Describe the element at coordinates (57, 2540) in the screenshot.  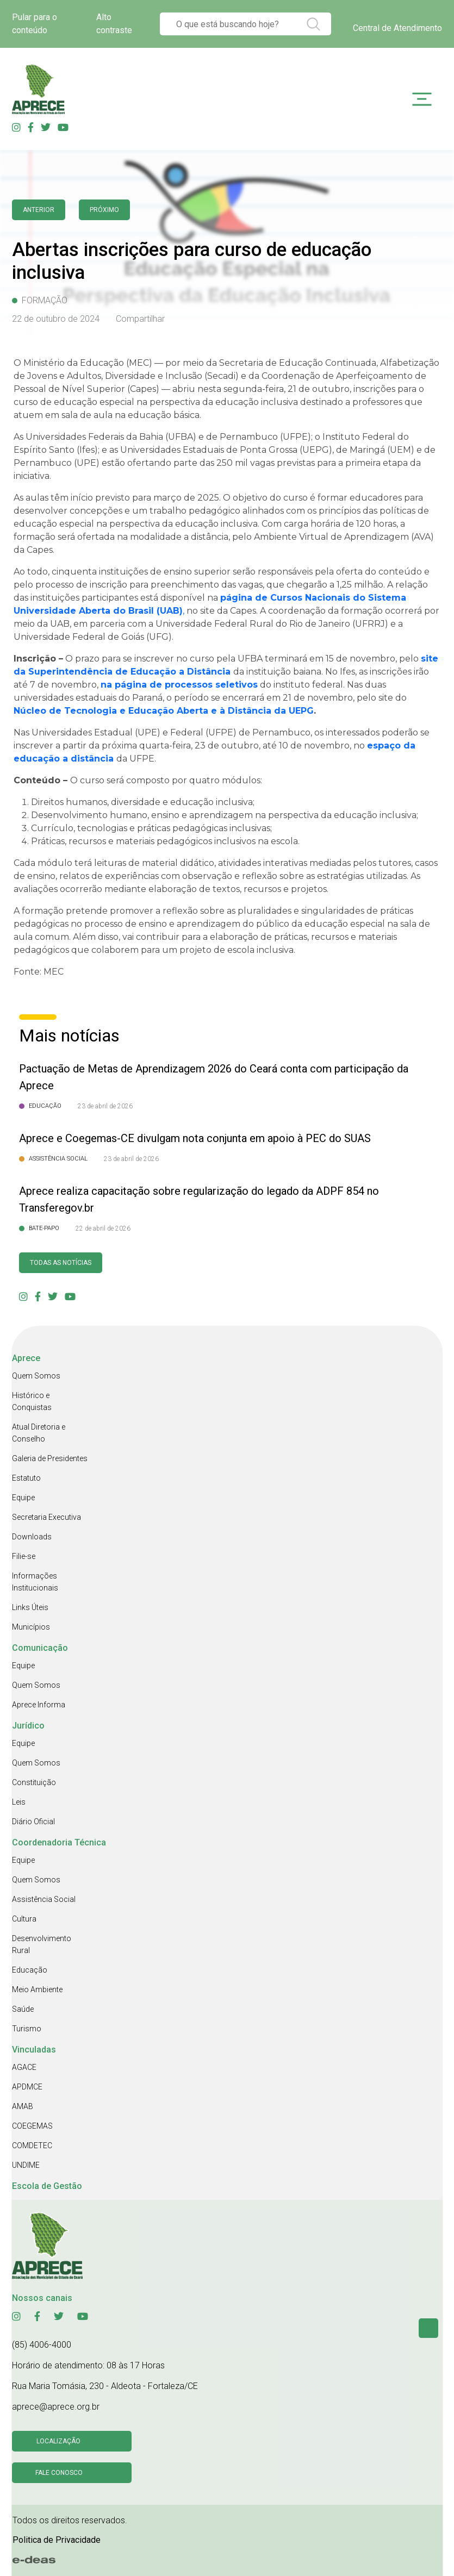
I see `Politica de Privacidade` at that location.